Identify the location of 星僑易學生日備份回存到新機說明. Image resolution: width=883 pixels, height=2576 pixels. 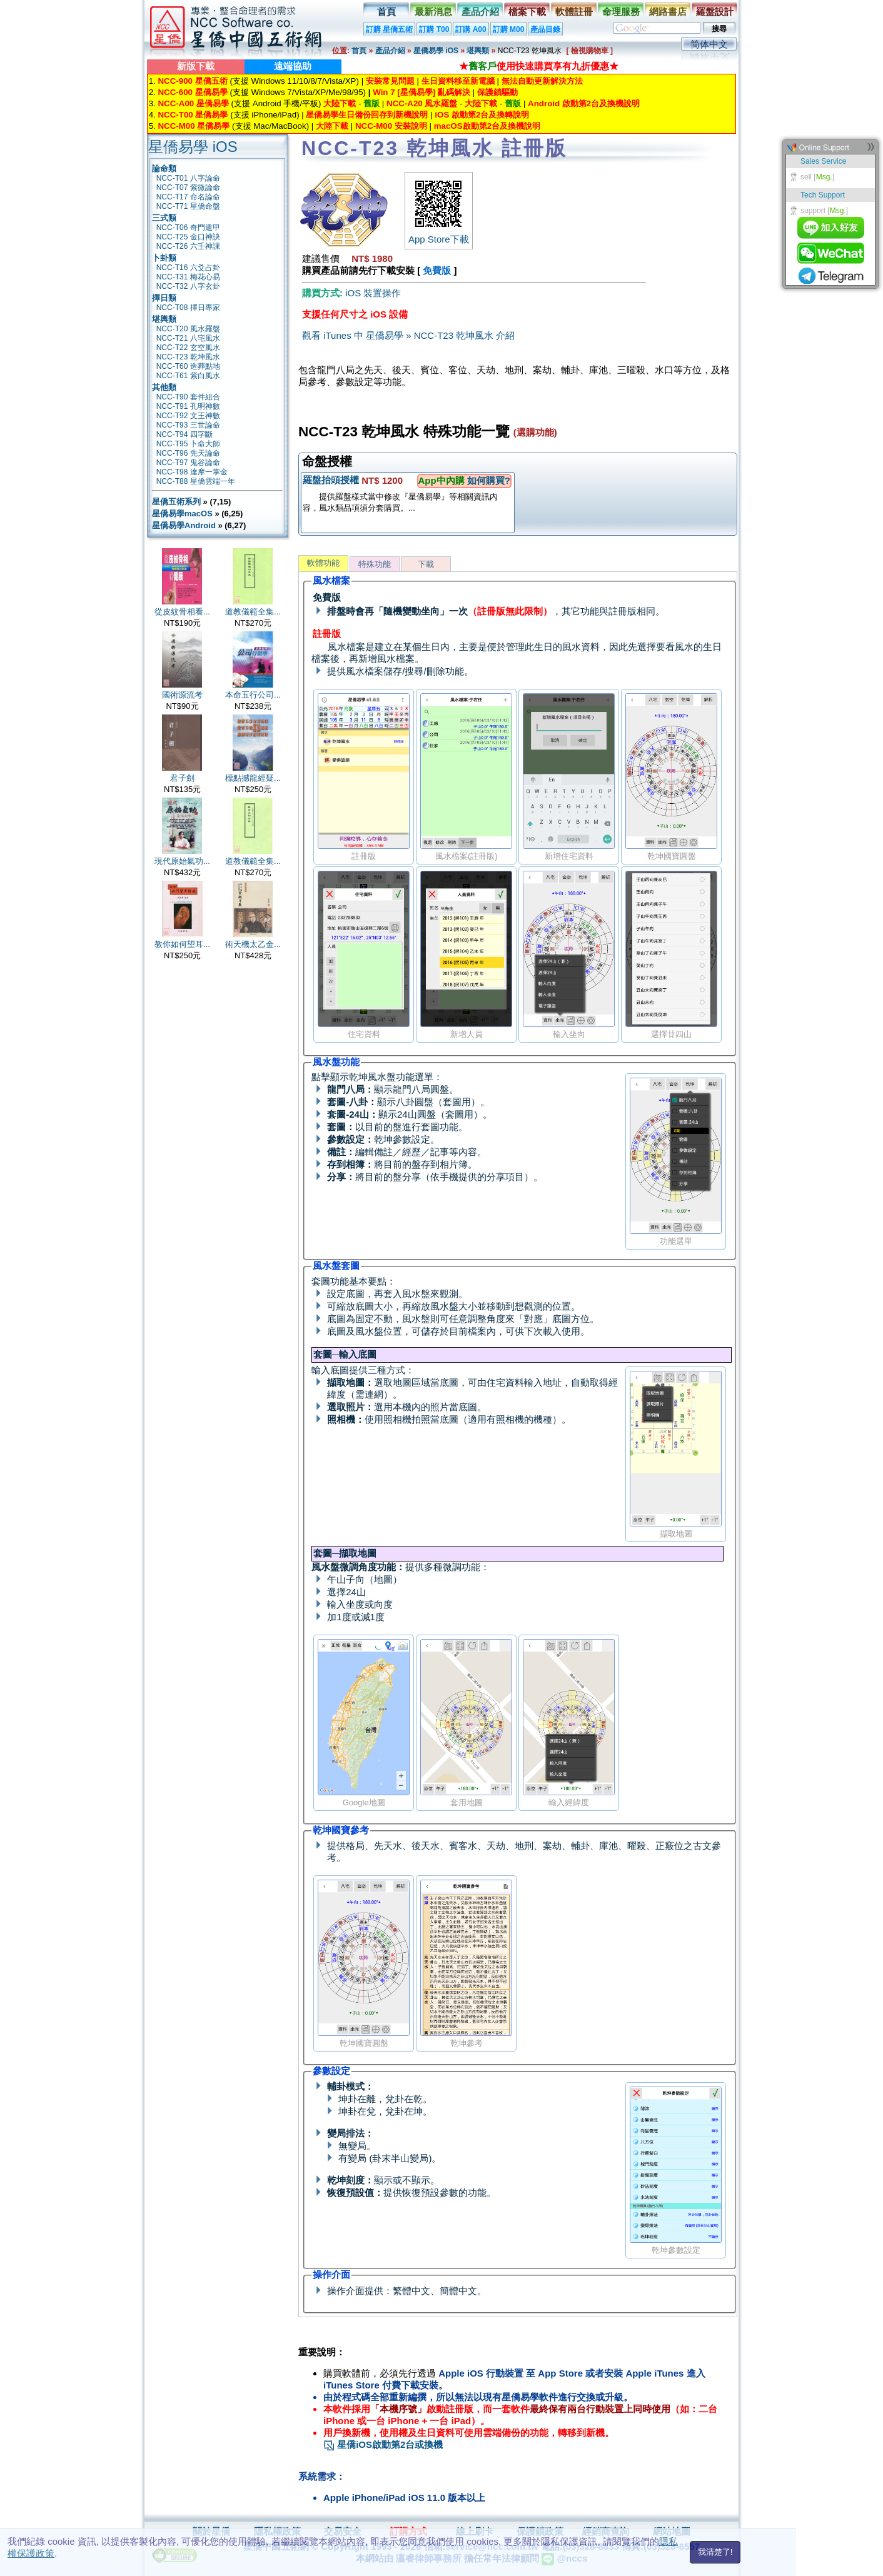
(367, 114).